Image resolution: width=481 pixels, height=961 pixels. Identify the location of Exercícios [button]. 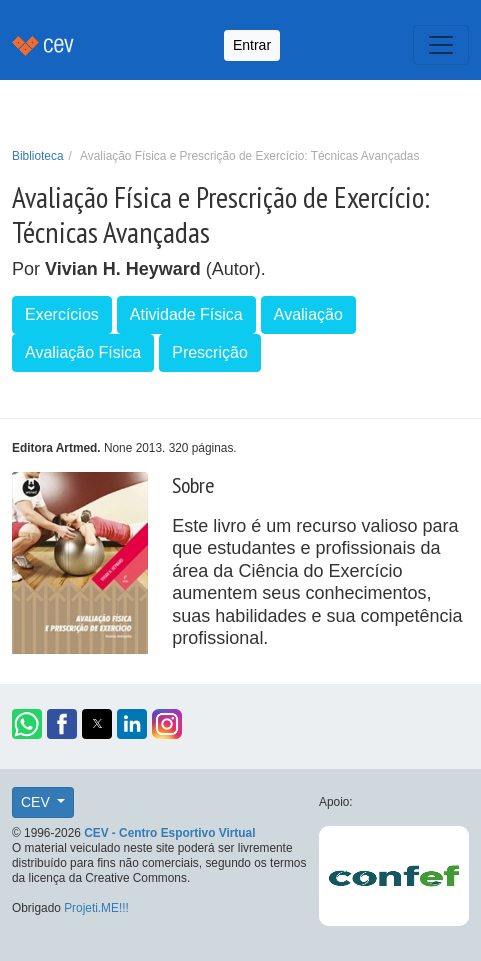
(62, 314).